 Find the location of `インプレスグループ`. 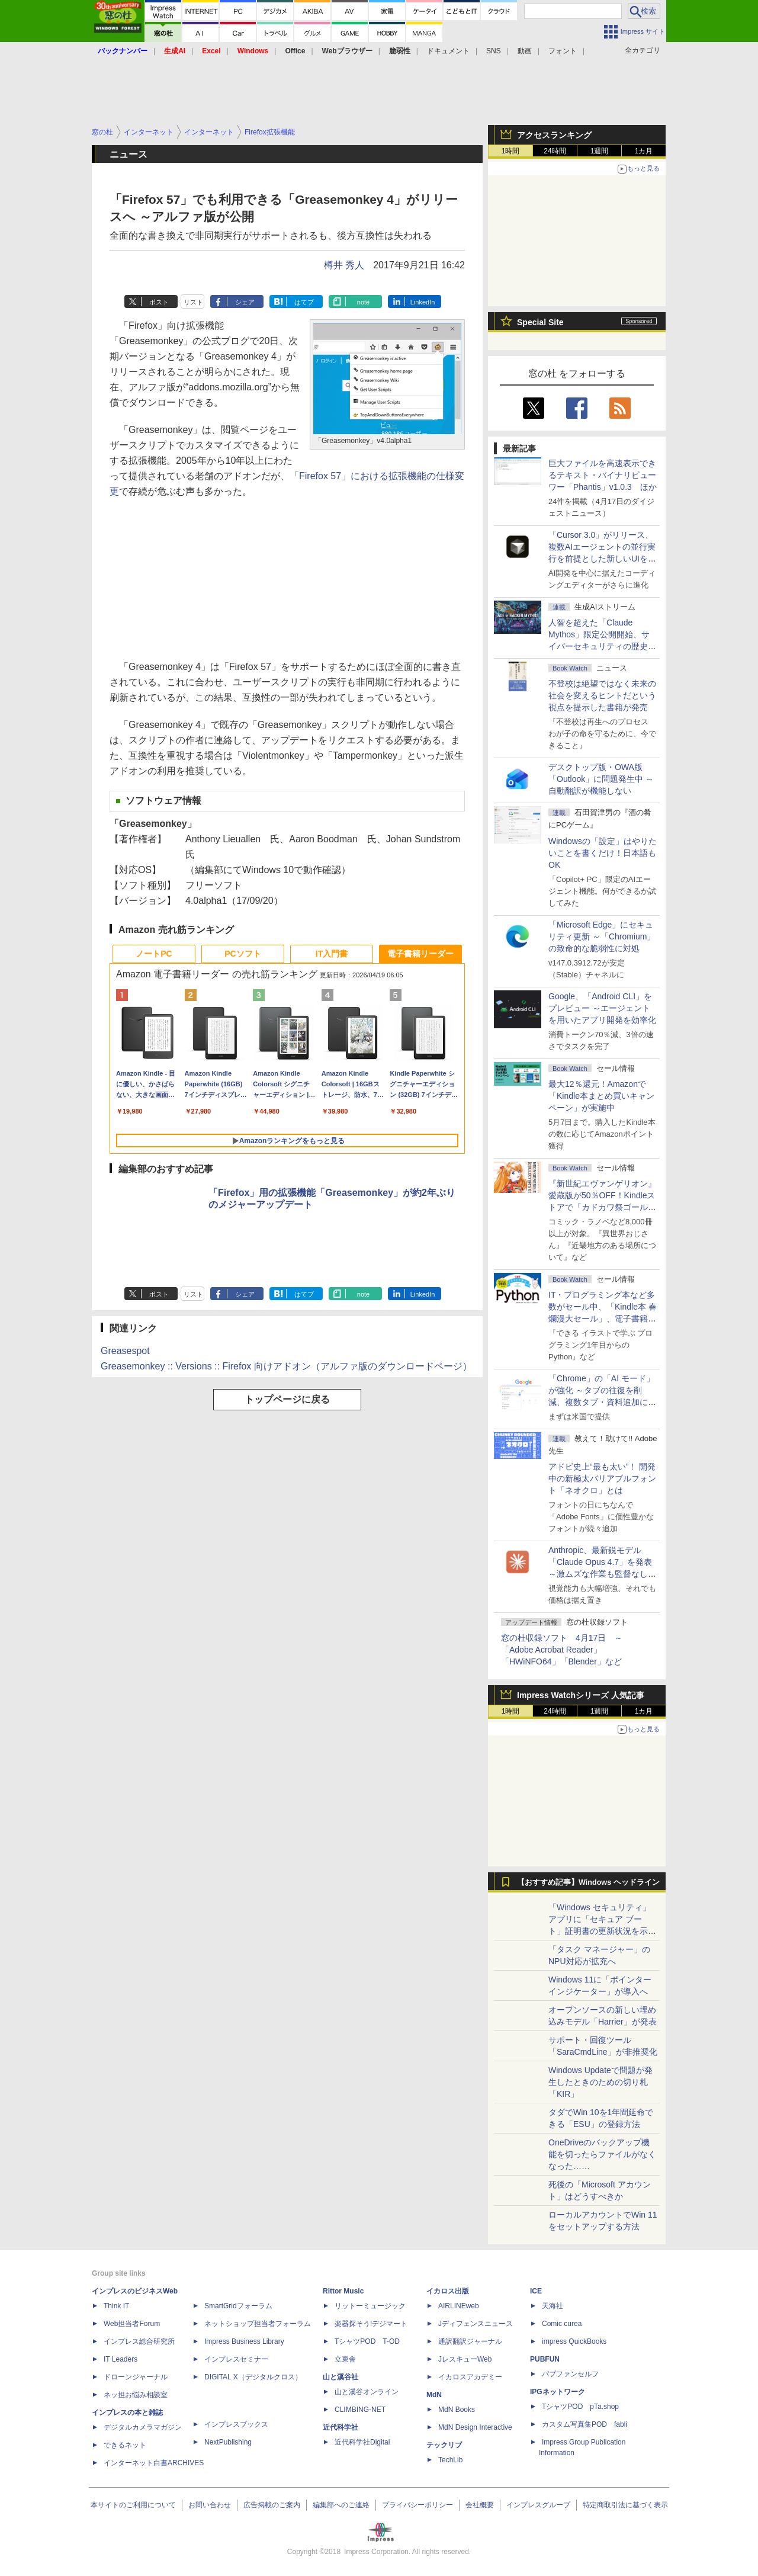

インプレスグループ is located at coordinates (538, 2505).